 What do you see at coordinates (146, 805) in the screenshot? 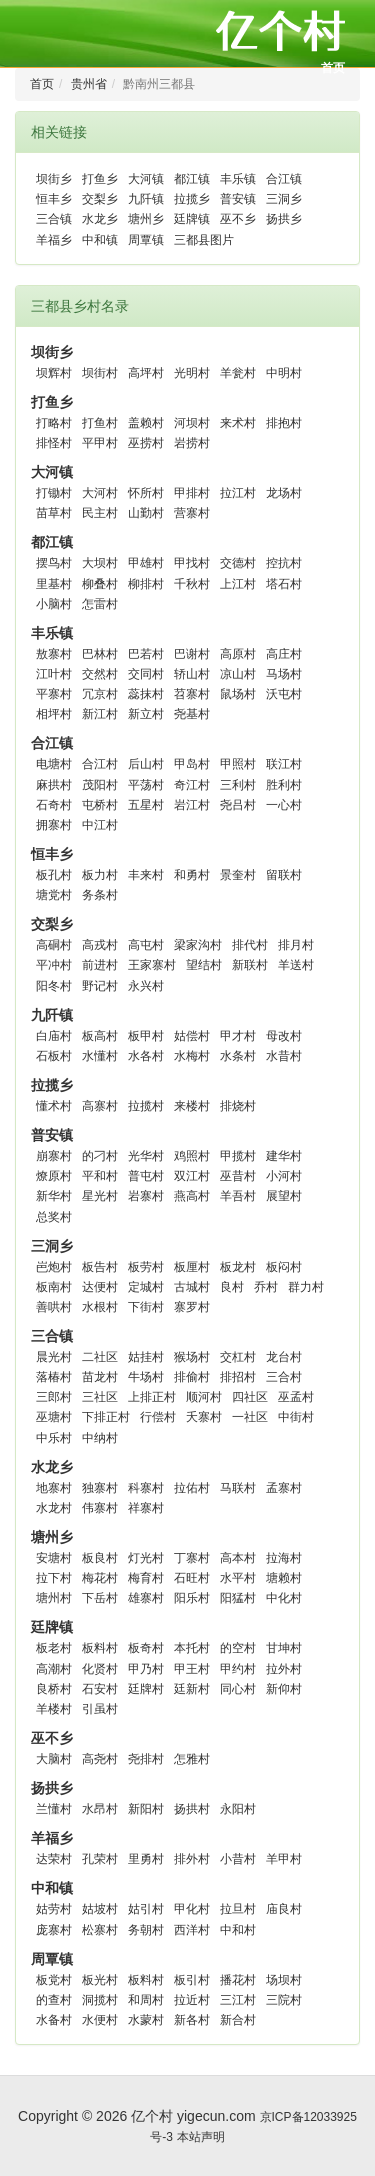
I see `五星村` at bounding box center [146, 805].